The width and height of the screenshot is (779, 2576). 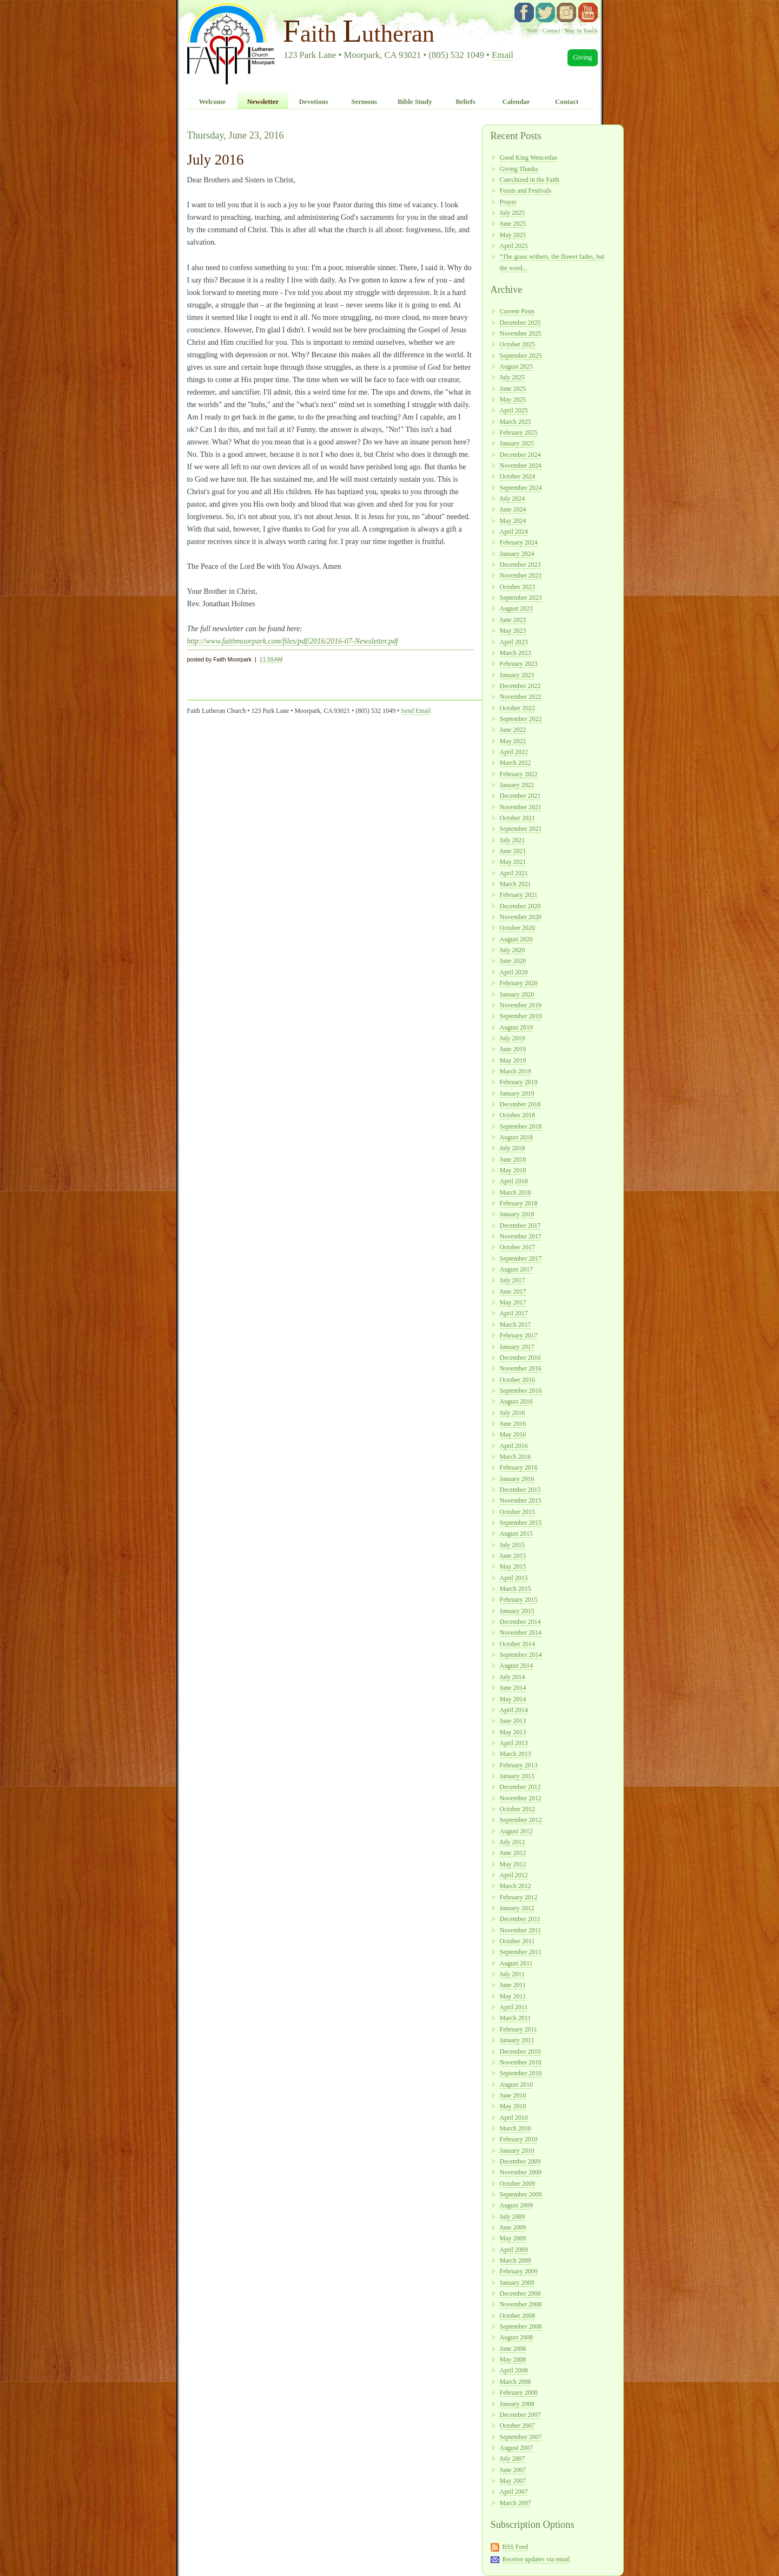 What do you see at coordinates (514, 1181) in the screenshot?
I see `April 2018` at bounding box center [514, 1181].